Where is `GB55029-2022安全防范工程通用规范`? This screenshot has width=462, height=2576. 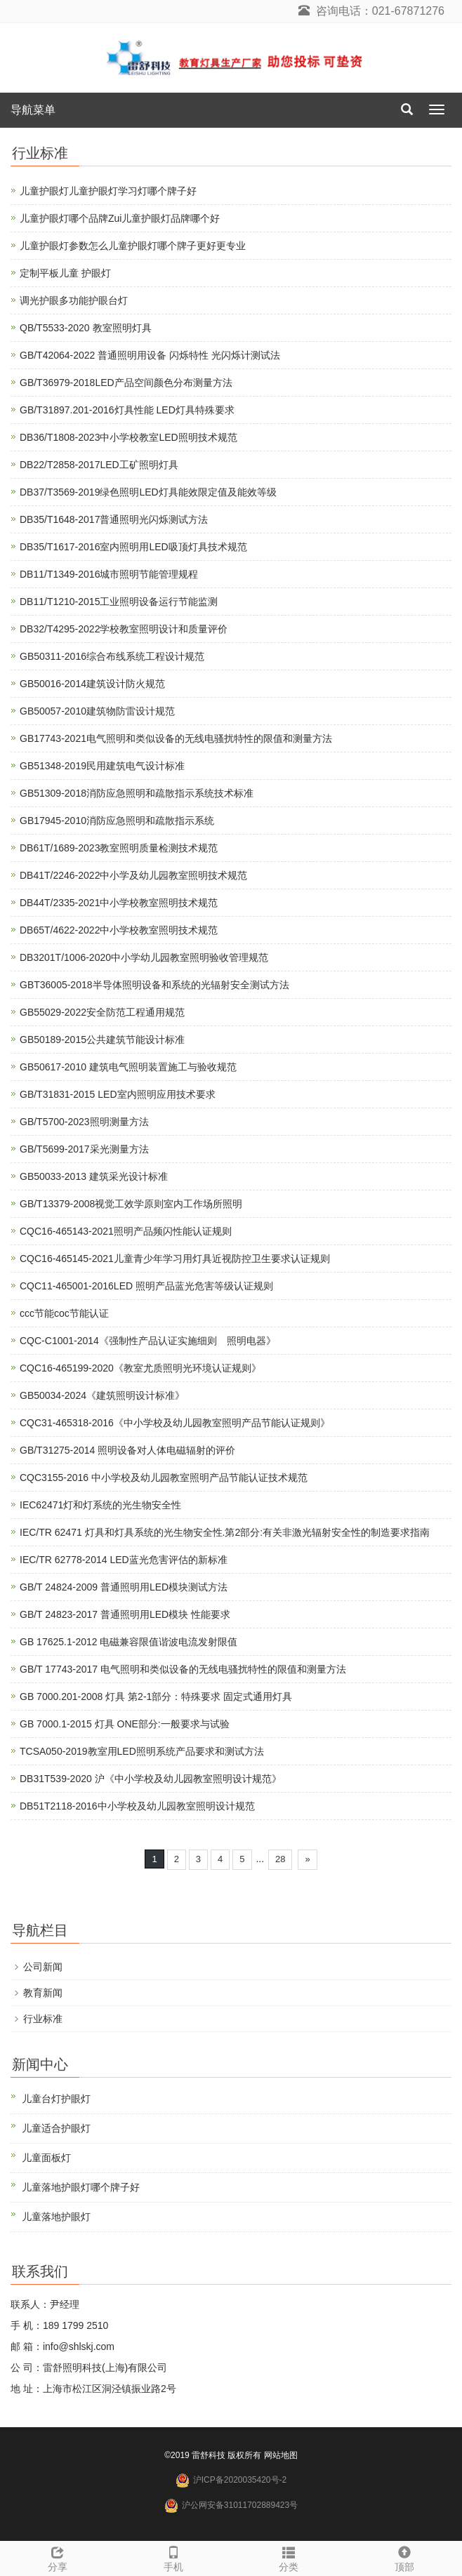
GB55029-2022安全防范工程通用规范 is located at coordinates (102, 1012).